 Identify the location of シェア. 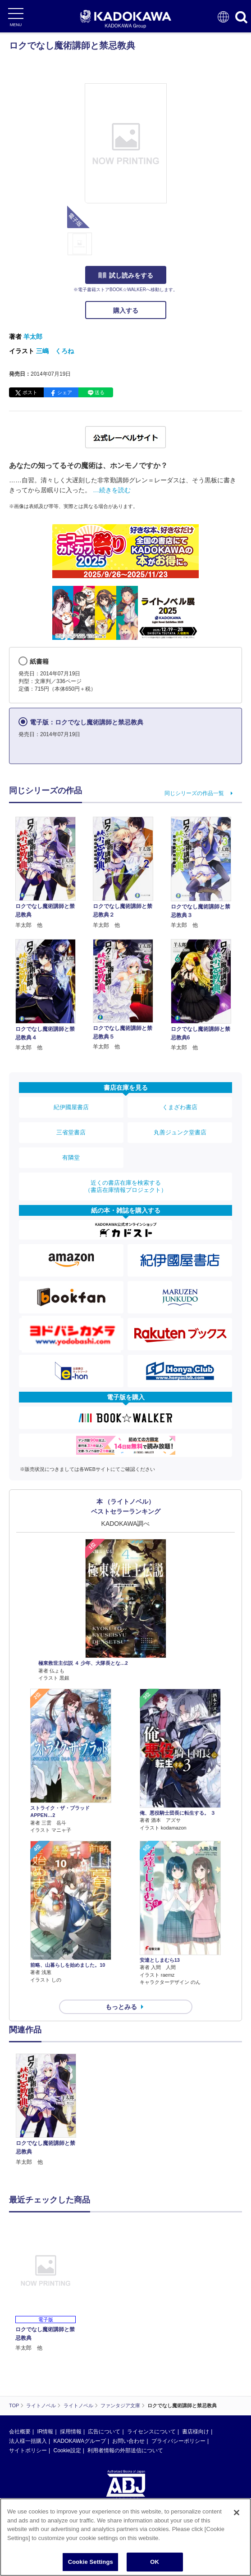
(64, 392).